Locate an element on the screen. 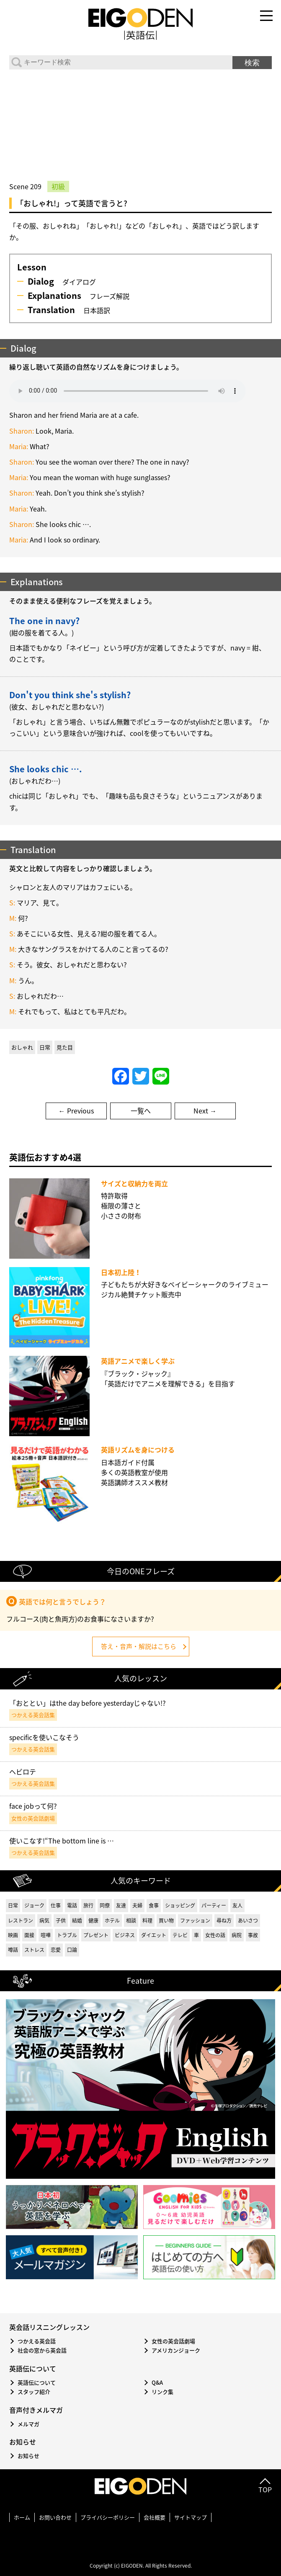 This screenshot has width=281, height=2576. Next → is located at coordinates (205, 1110).